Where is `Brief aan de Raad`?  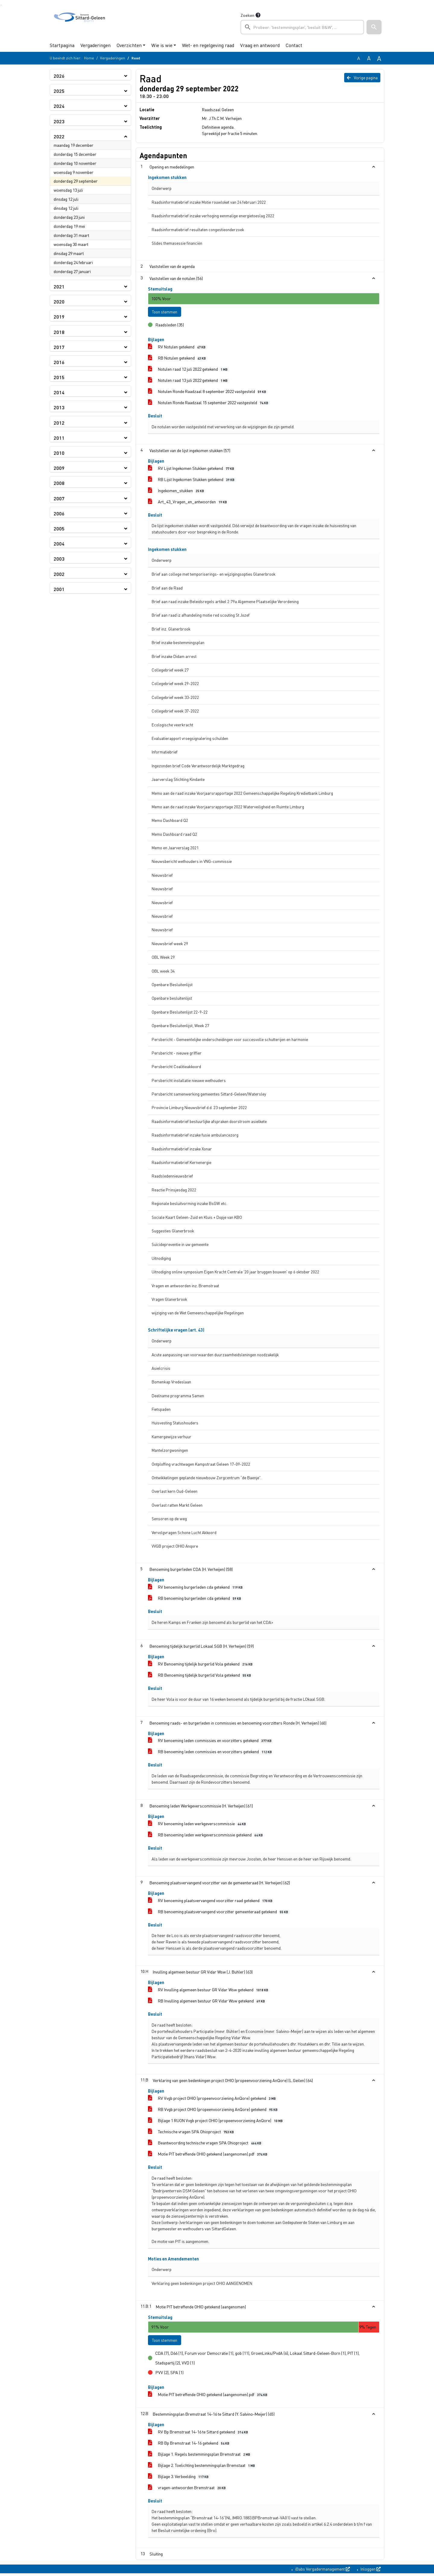
Brief aan de Raad is located at coordinates (167, 589).